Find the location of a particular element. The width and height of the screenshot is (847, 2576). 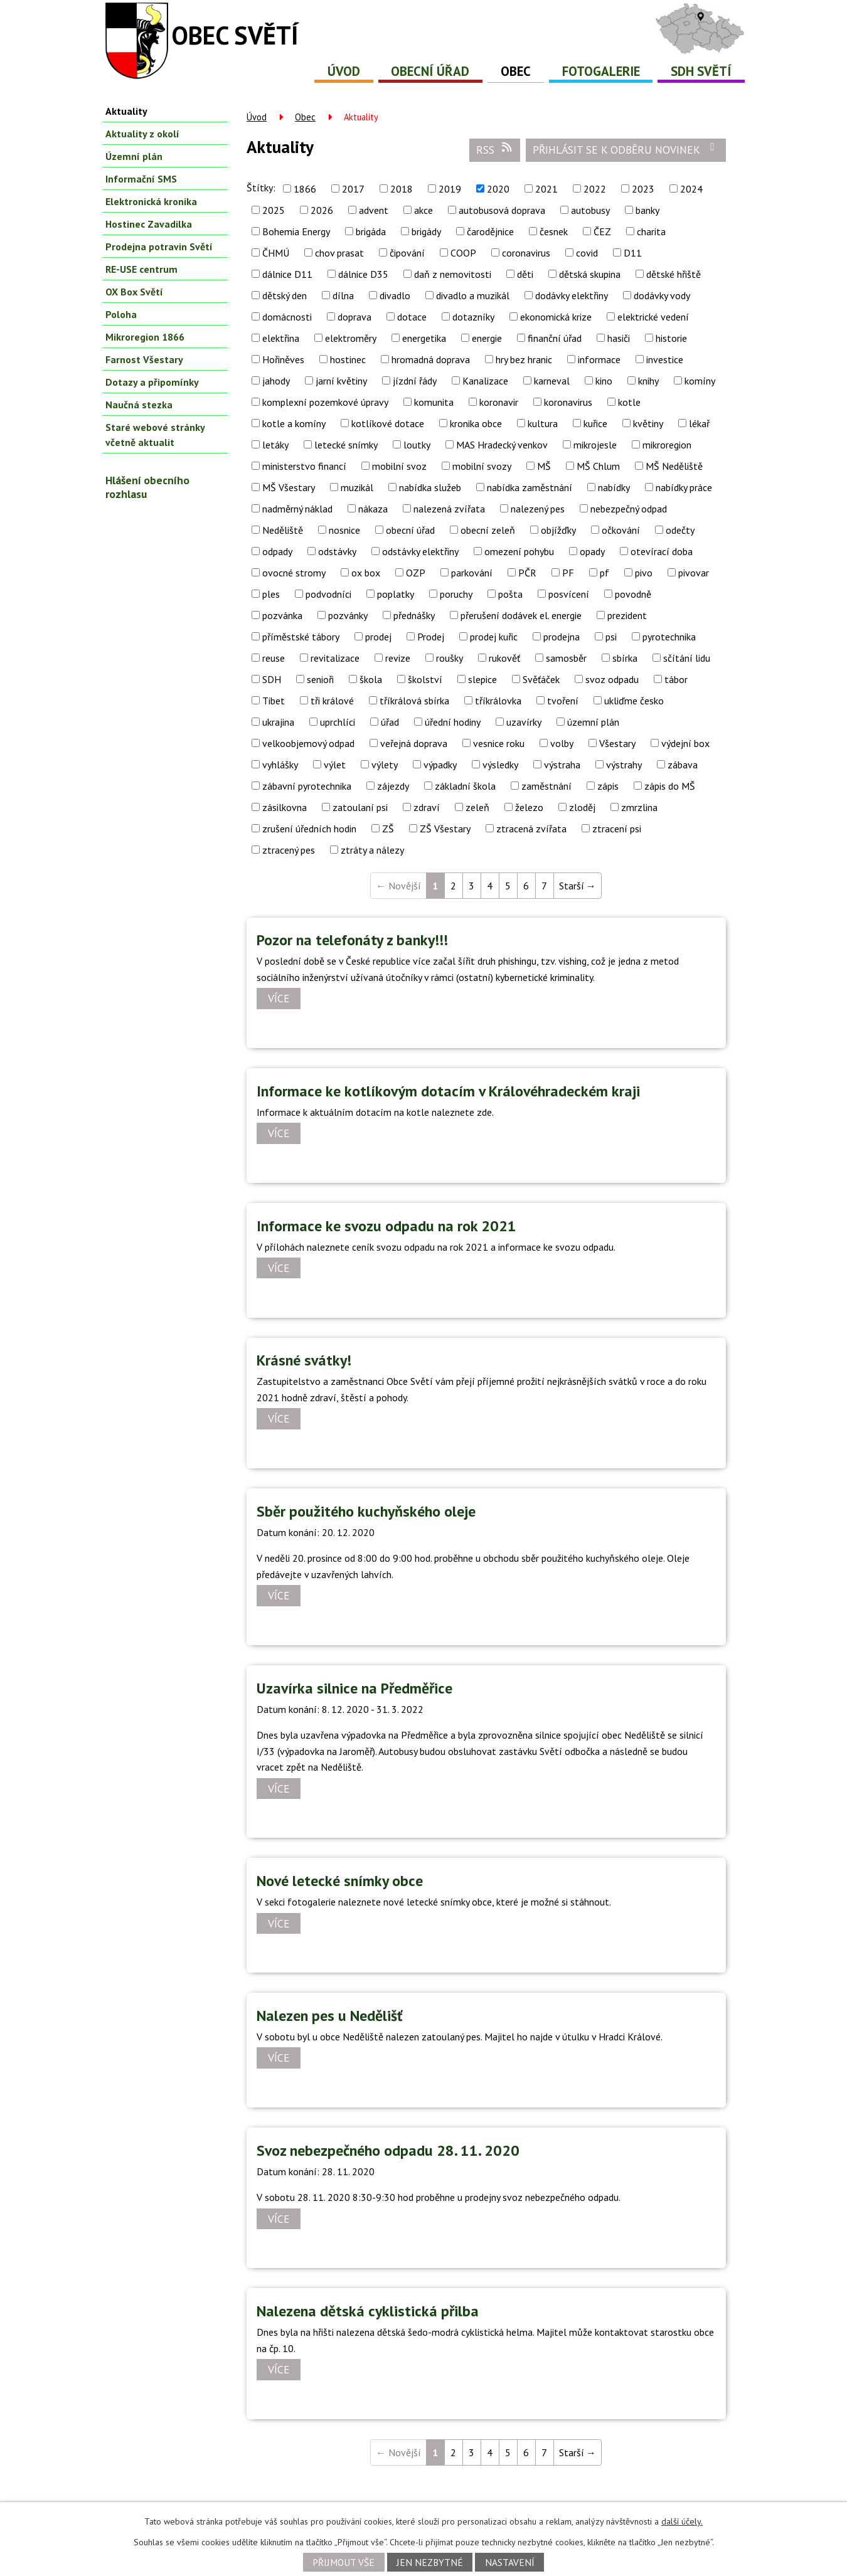

nalezený pes is located at coordinates (538, 508).